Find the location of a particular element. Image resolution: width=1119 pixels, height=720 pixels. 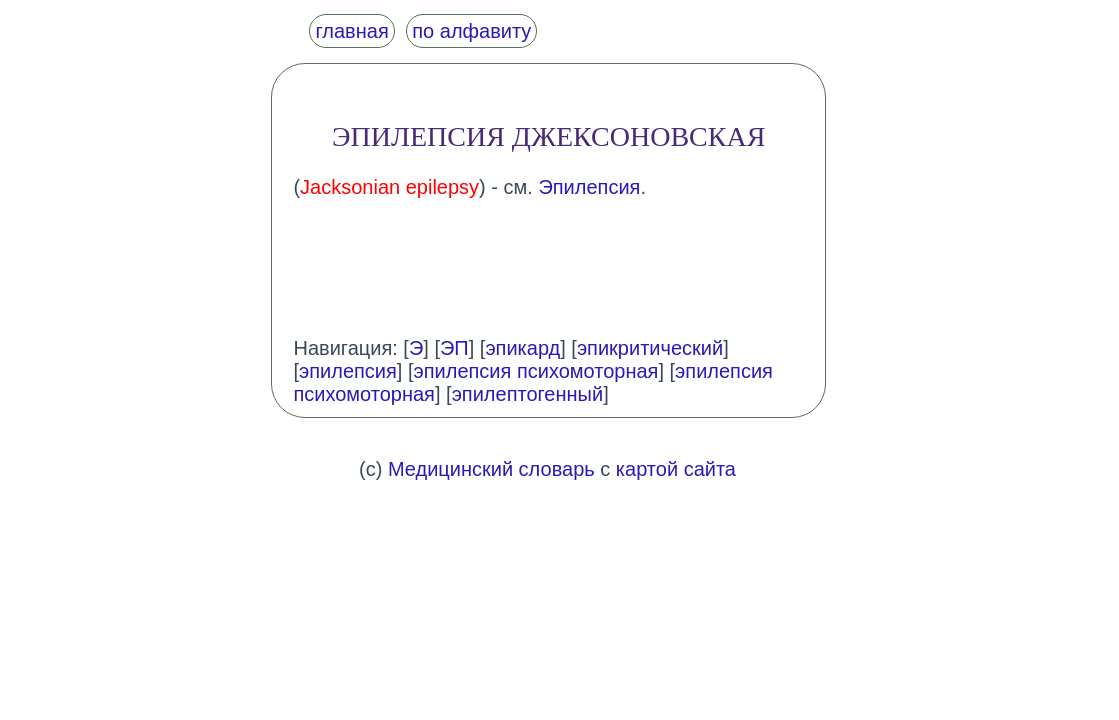

эпикритический is located at coordinates (650, 348).